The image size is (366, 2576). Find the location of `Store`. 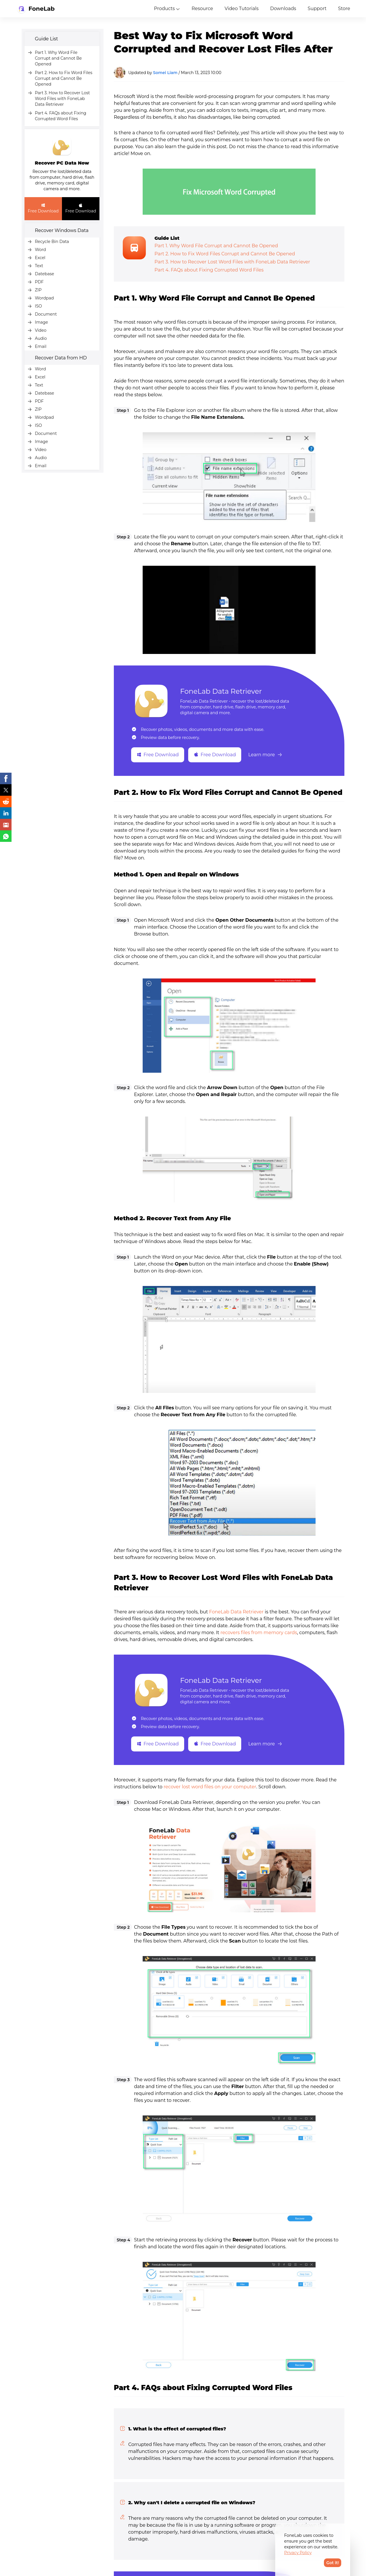

Store is located at coordinates (344, 8).